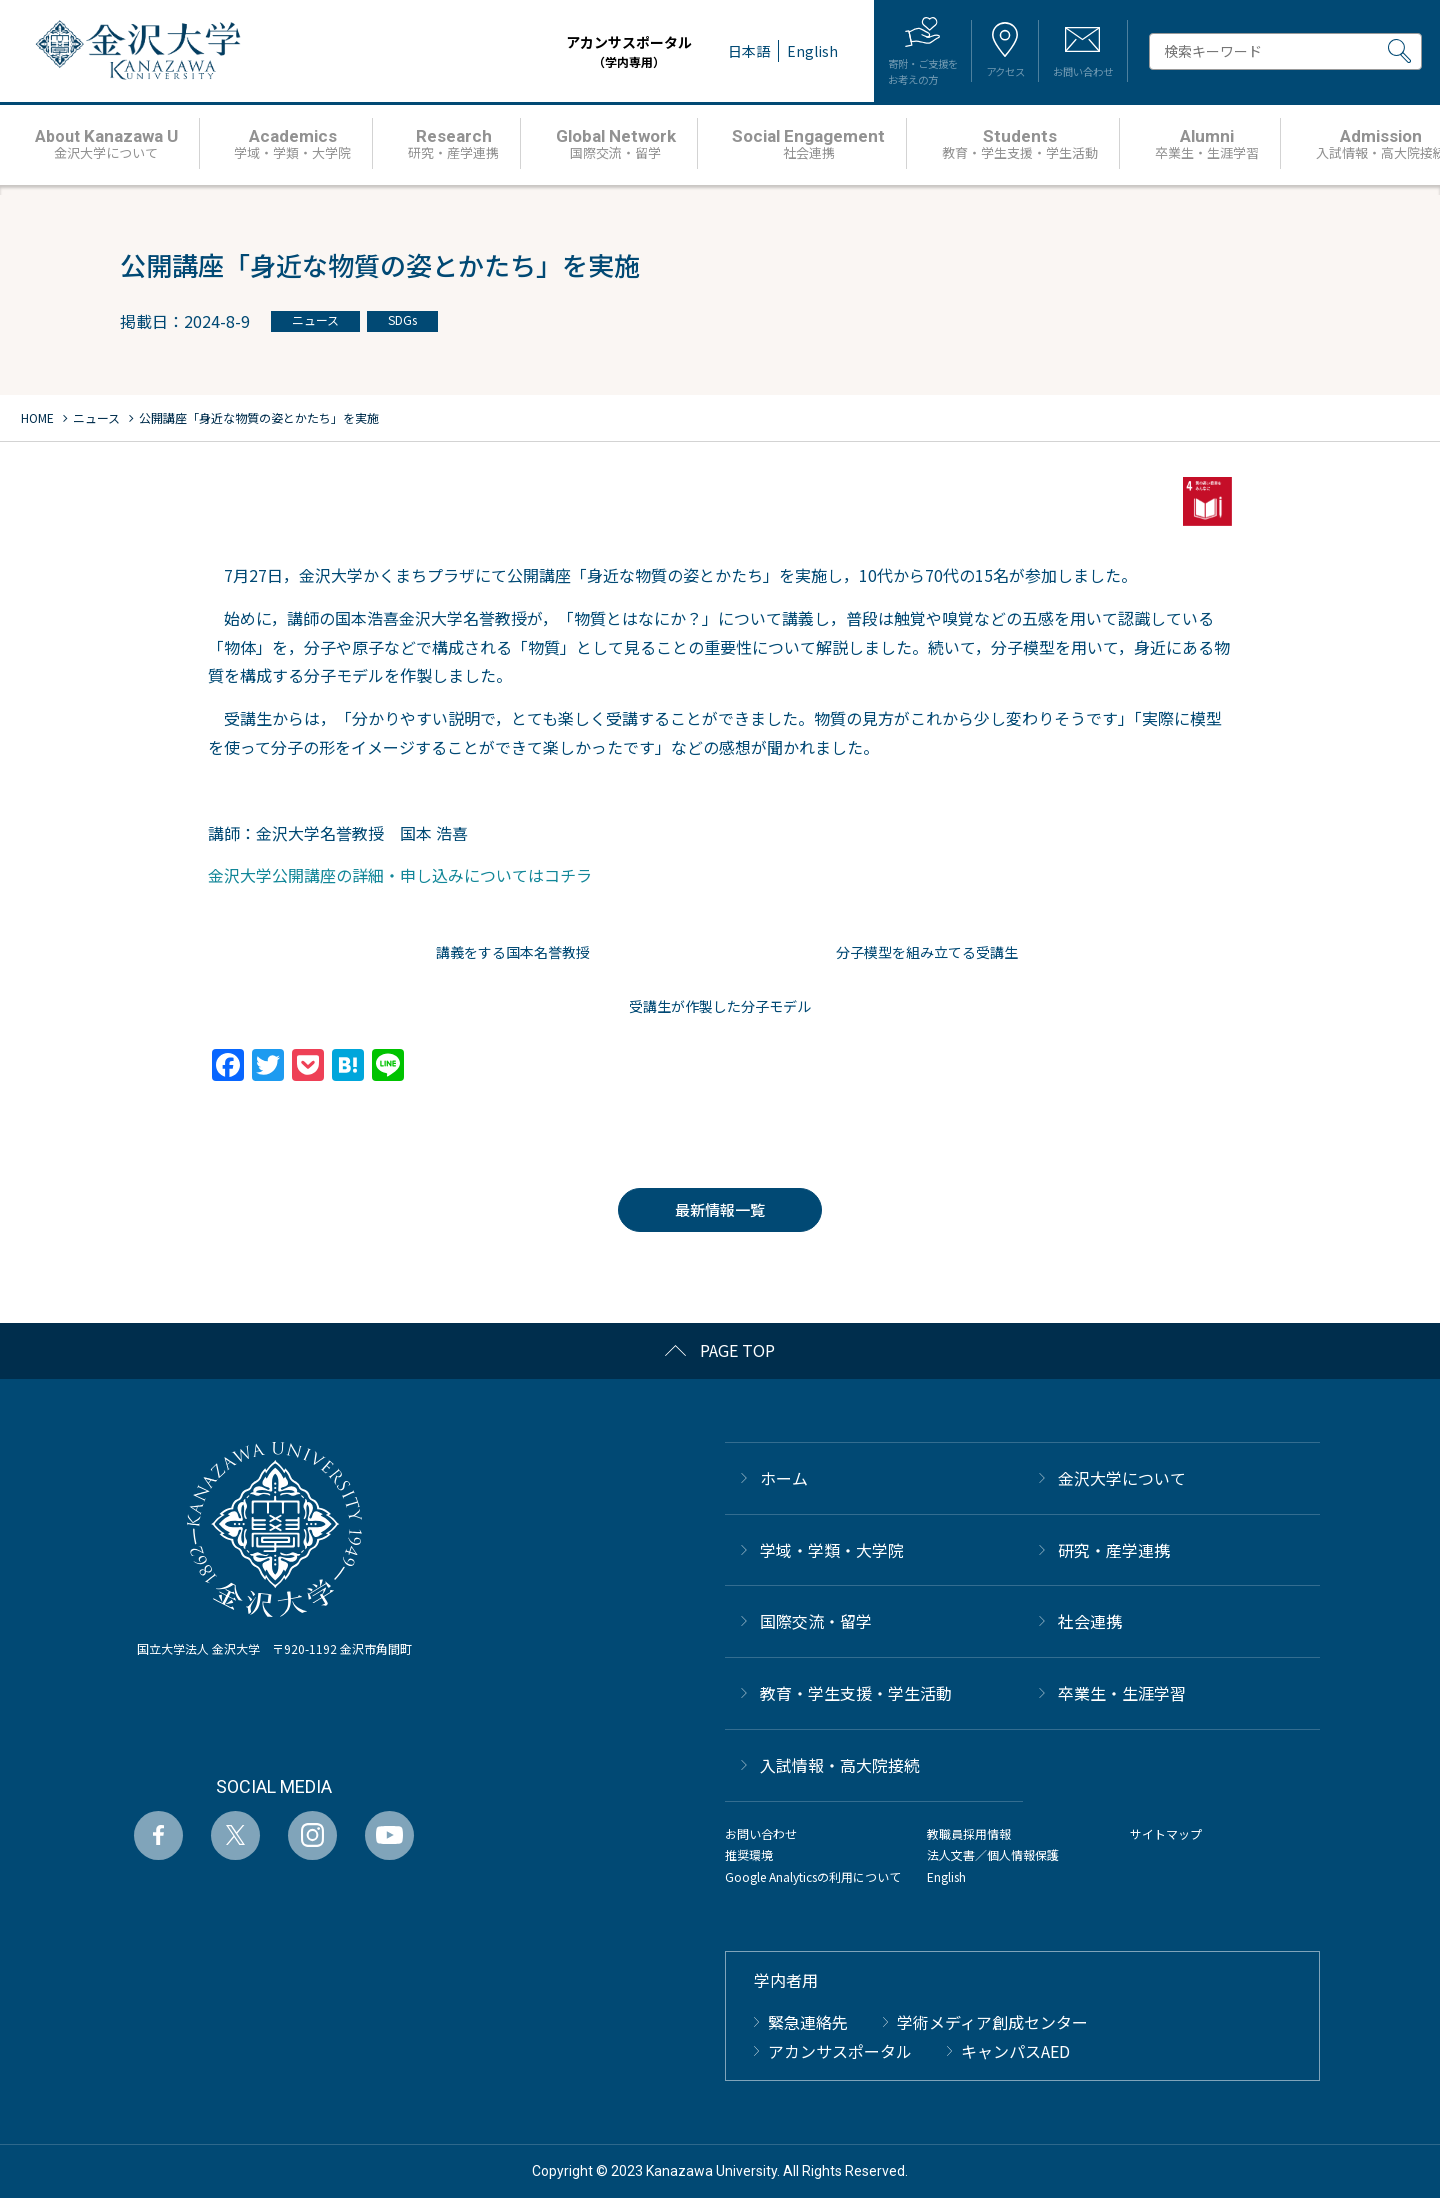 The height and width of the screenshot is (2198, 1440). I want to click on 社会連携, so click(1090, 1621).